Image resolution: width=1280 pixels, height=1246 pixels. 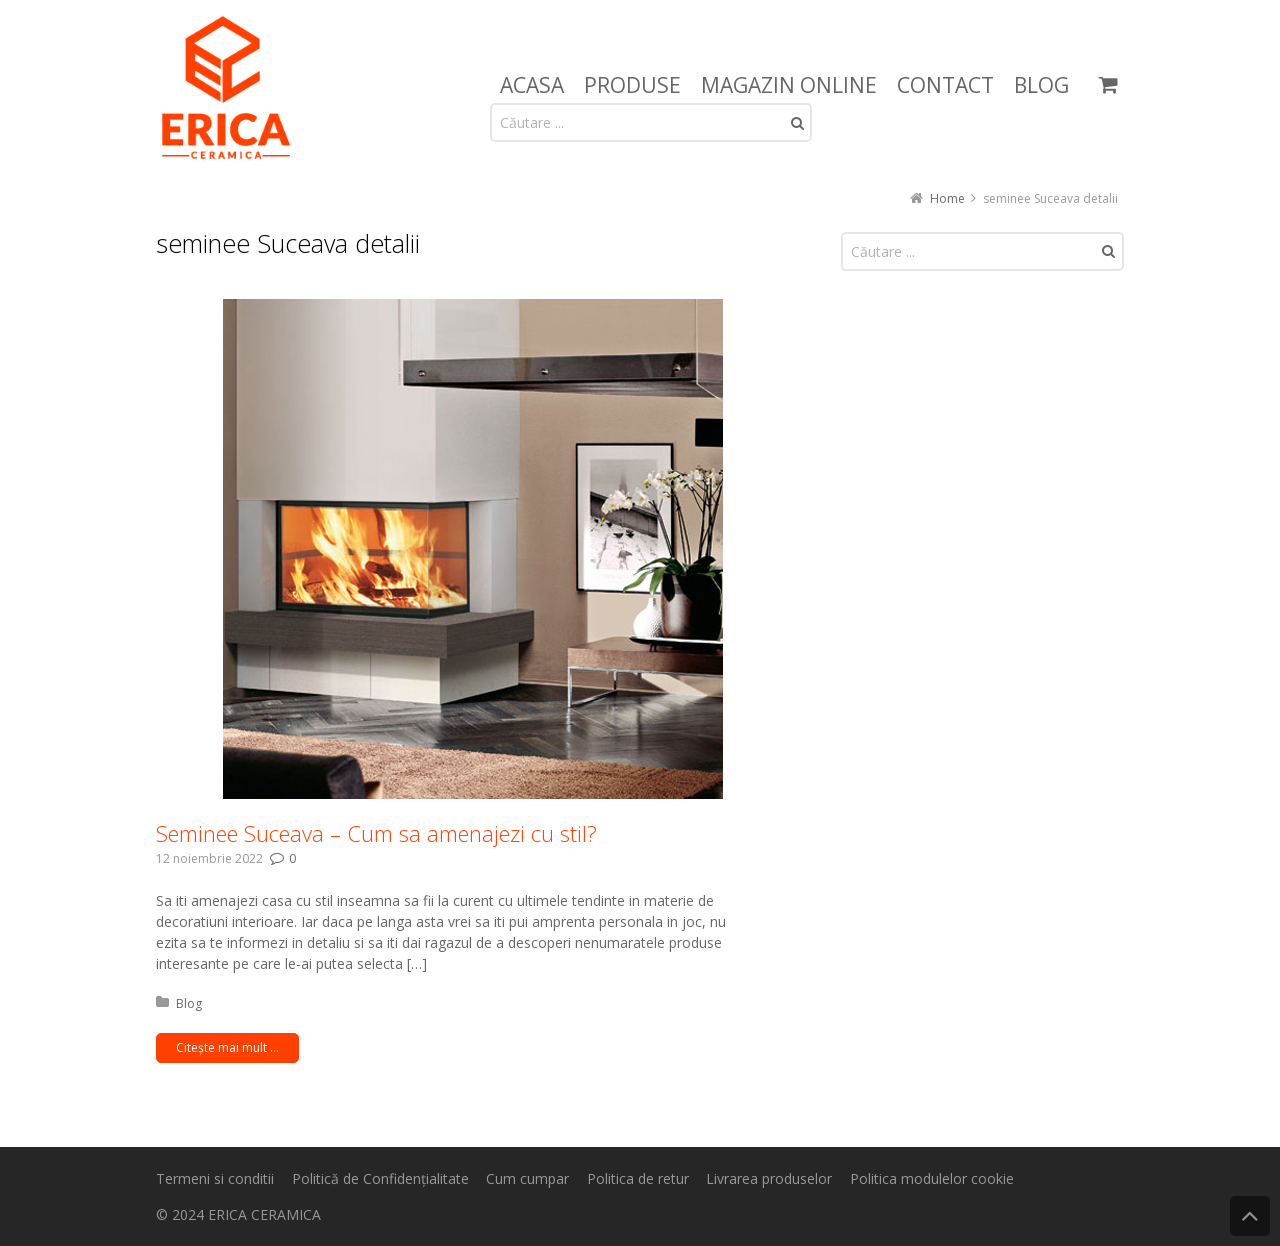 I want to click on Livrarea produselor, so click(x=769, y=1178).